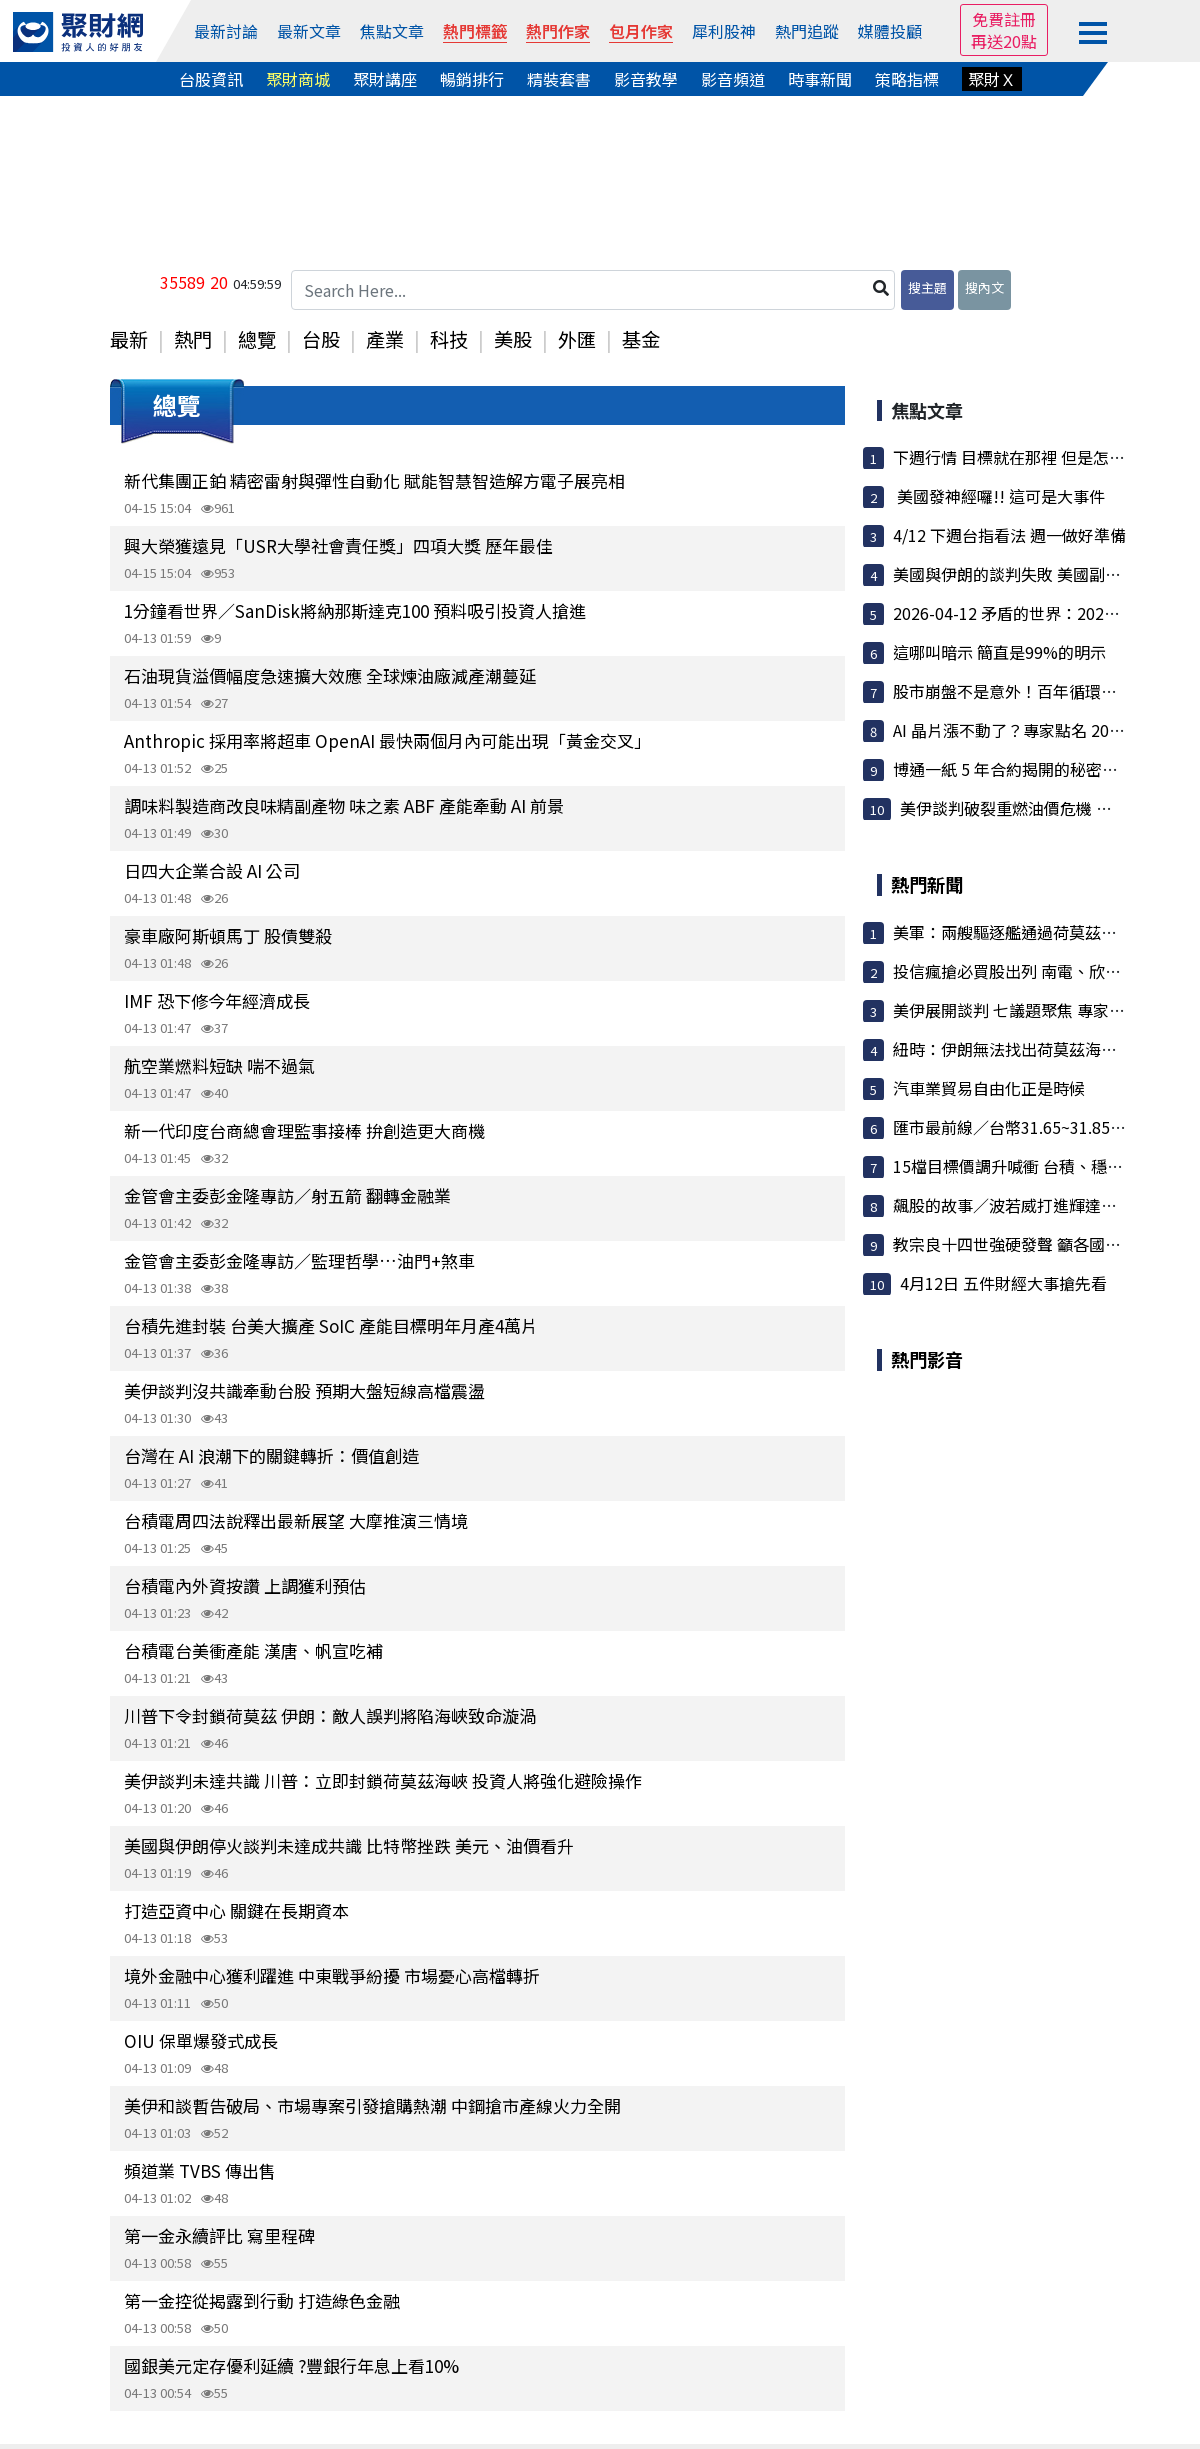 This screenshot has width=1200, height=2449. I want to click on 台灣在 AI 浪潮下的關鍵轉折：價值創造, so click(271, 1455).